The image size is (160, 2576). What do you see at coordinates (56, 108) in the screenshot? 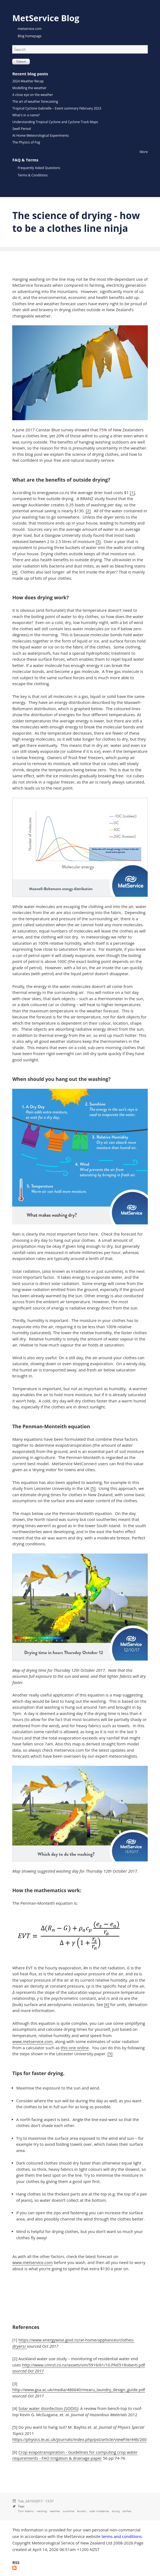
I see `Tropical Cyclone Gabrielle – Event summary February 2023` at bounding box center [56, 108].